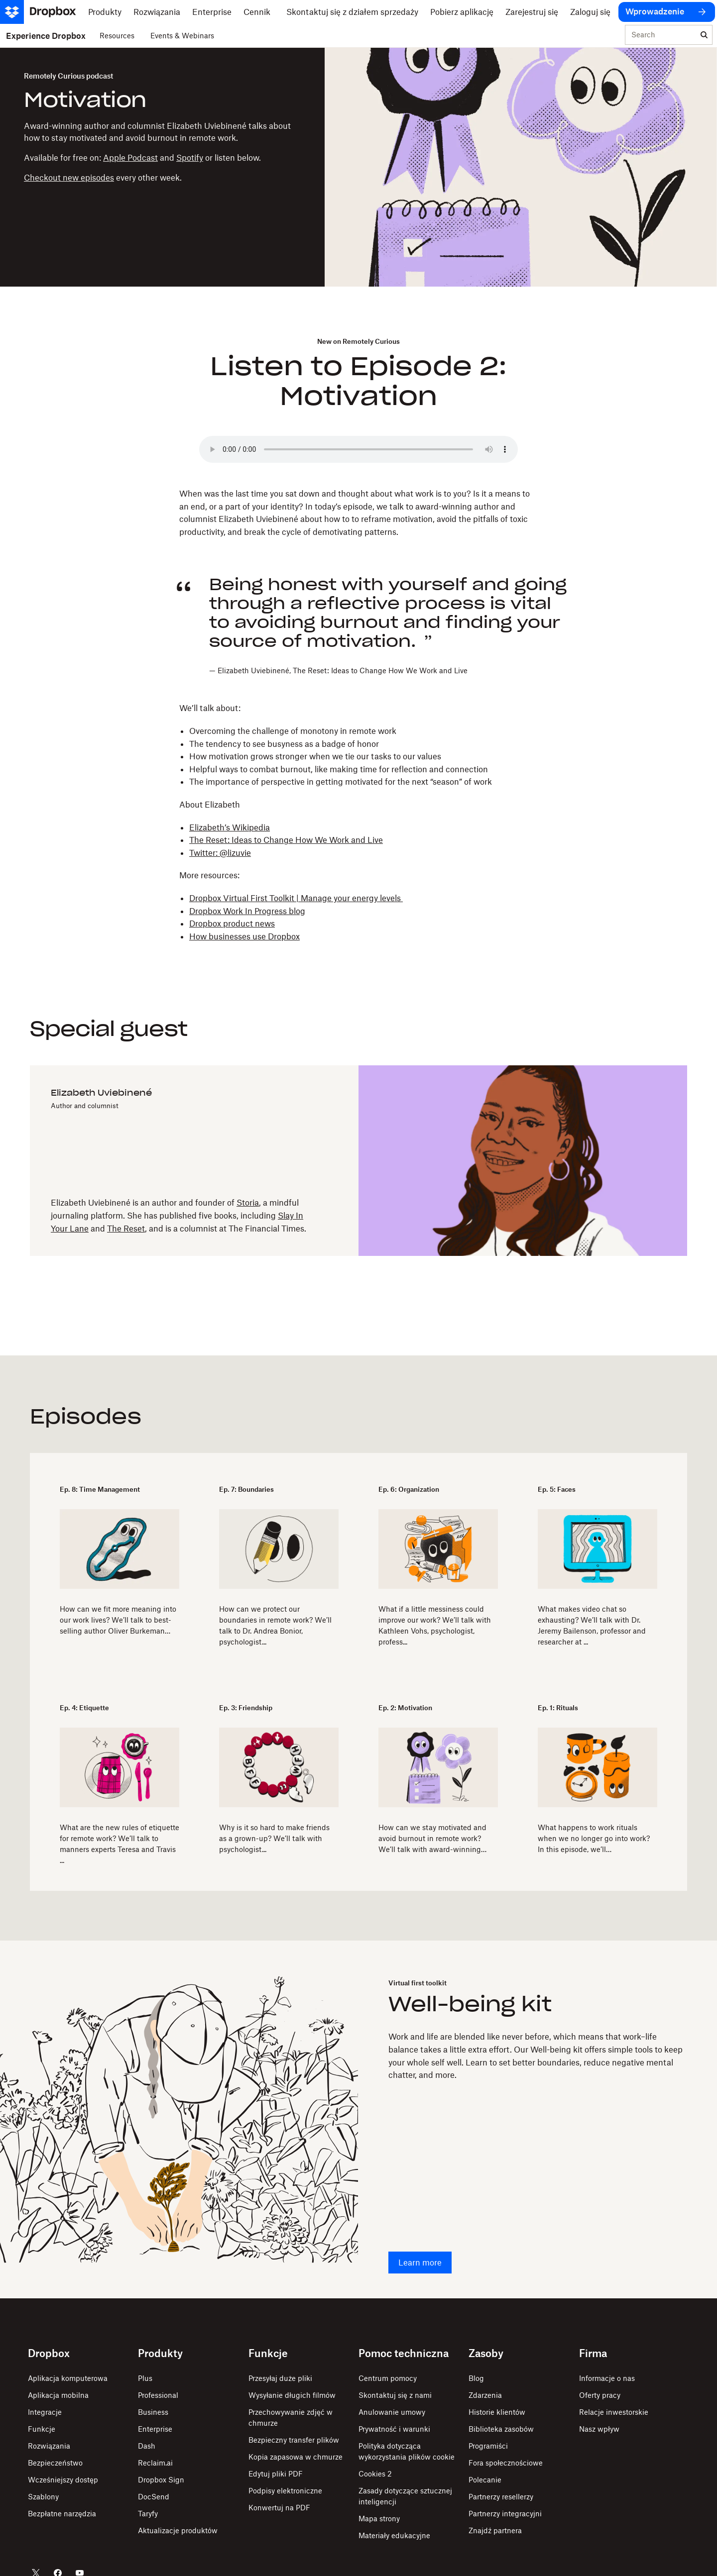 The width and height of the screenshot is (717, 2576). What do you see at coordinates (158, 2395) in the screenshot?
I see `Professional` at bounding box center [158, 2395].